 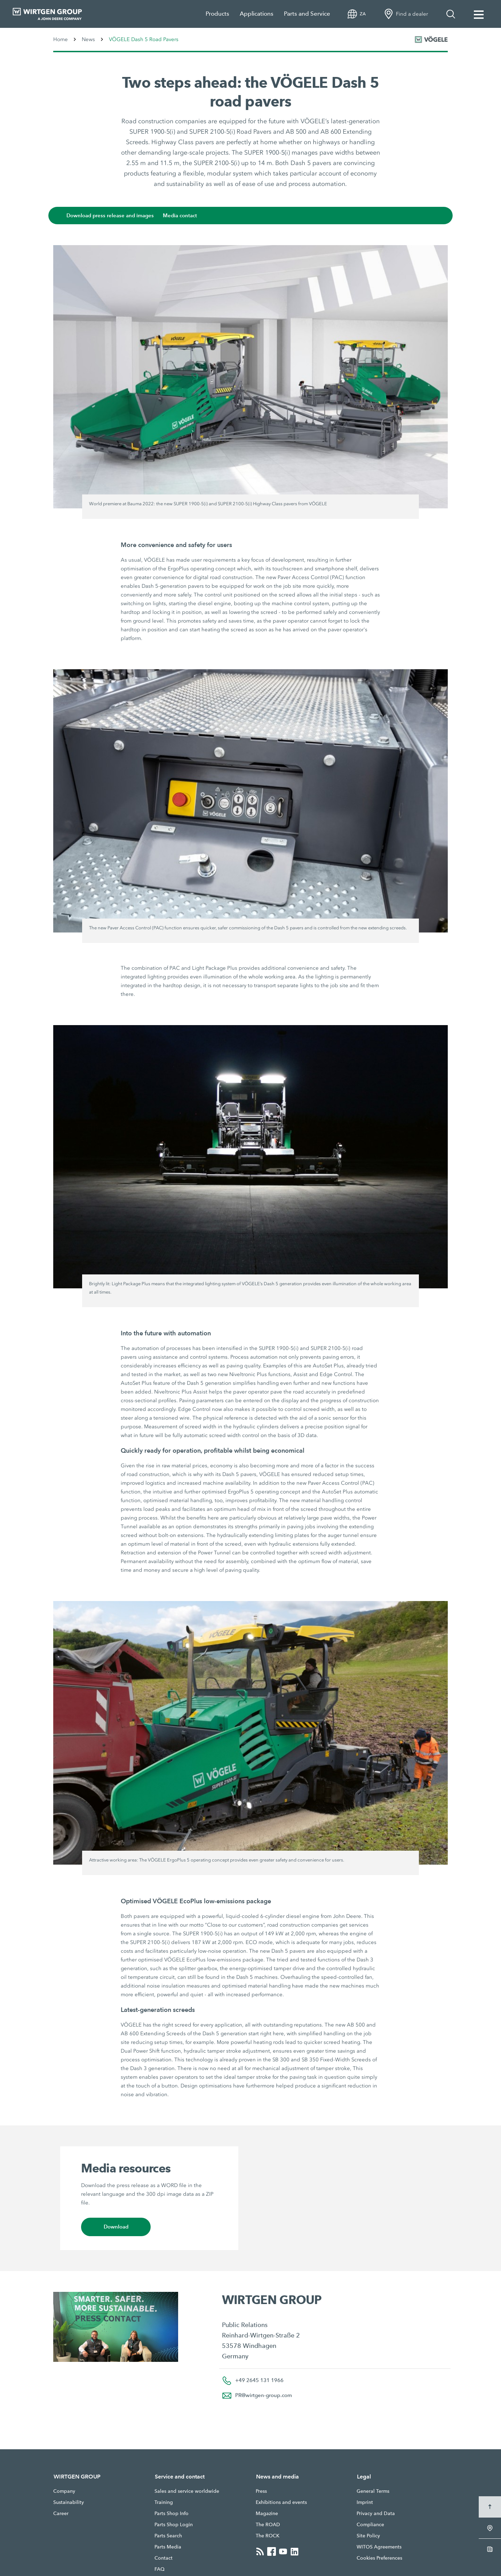 What do you see at coordinates (307, 13) in the screenshot?
I see `Parts and Service` at bounding box center [307, 13].